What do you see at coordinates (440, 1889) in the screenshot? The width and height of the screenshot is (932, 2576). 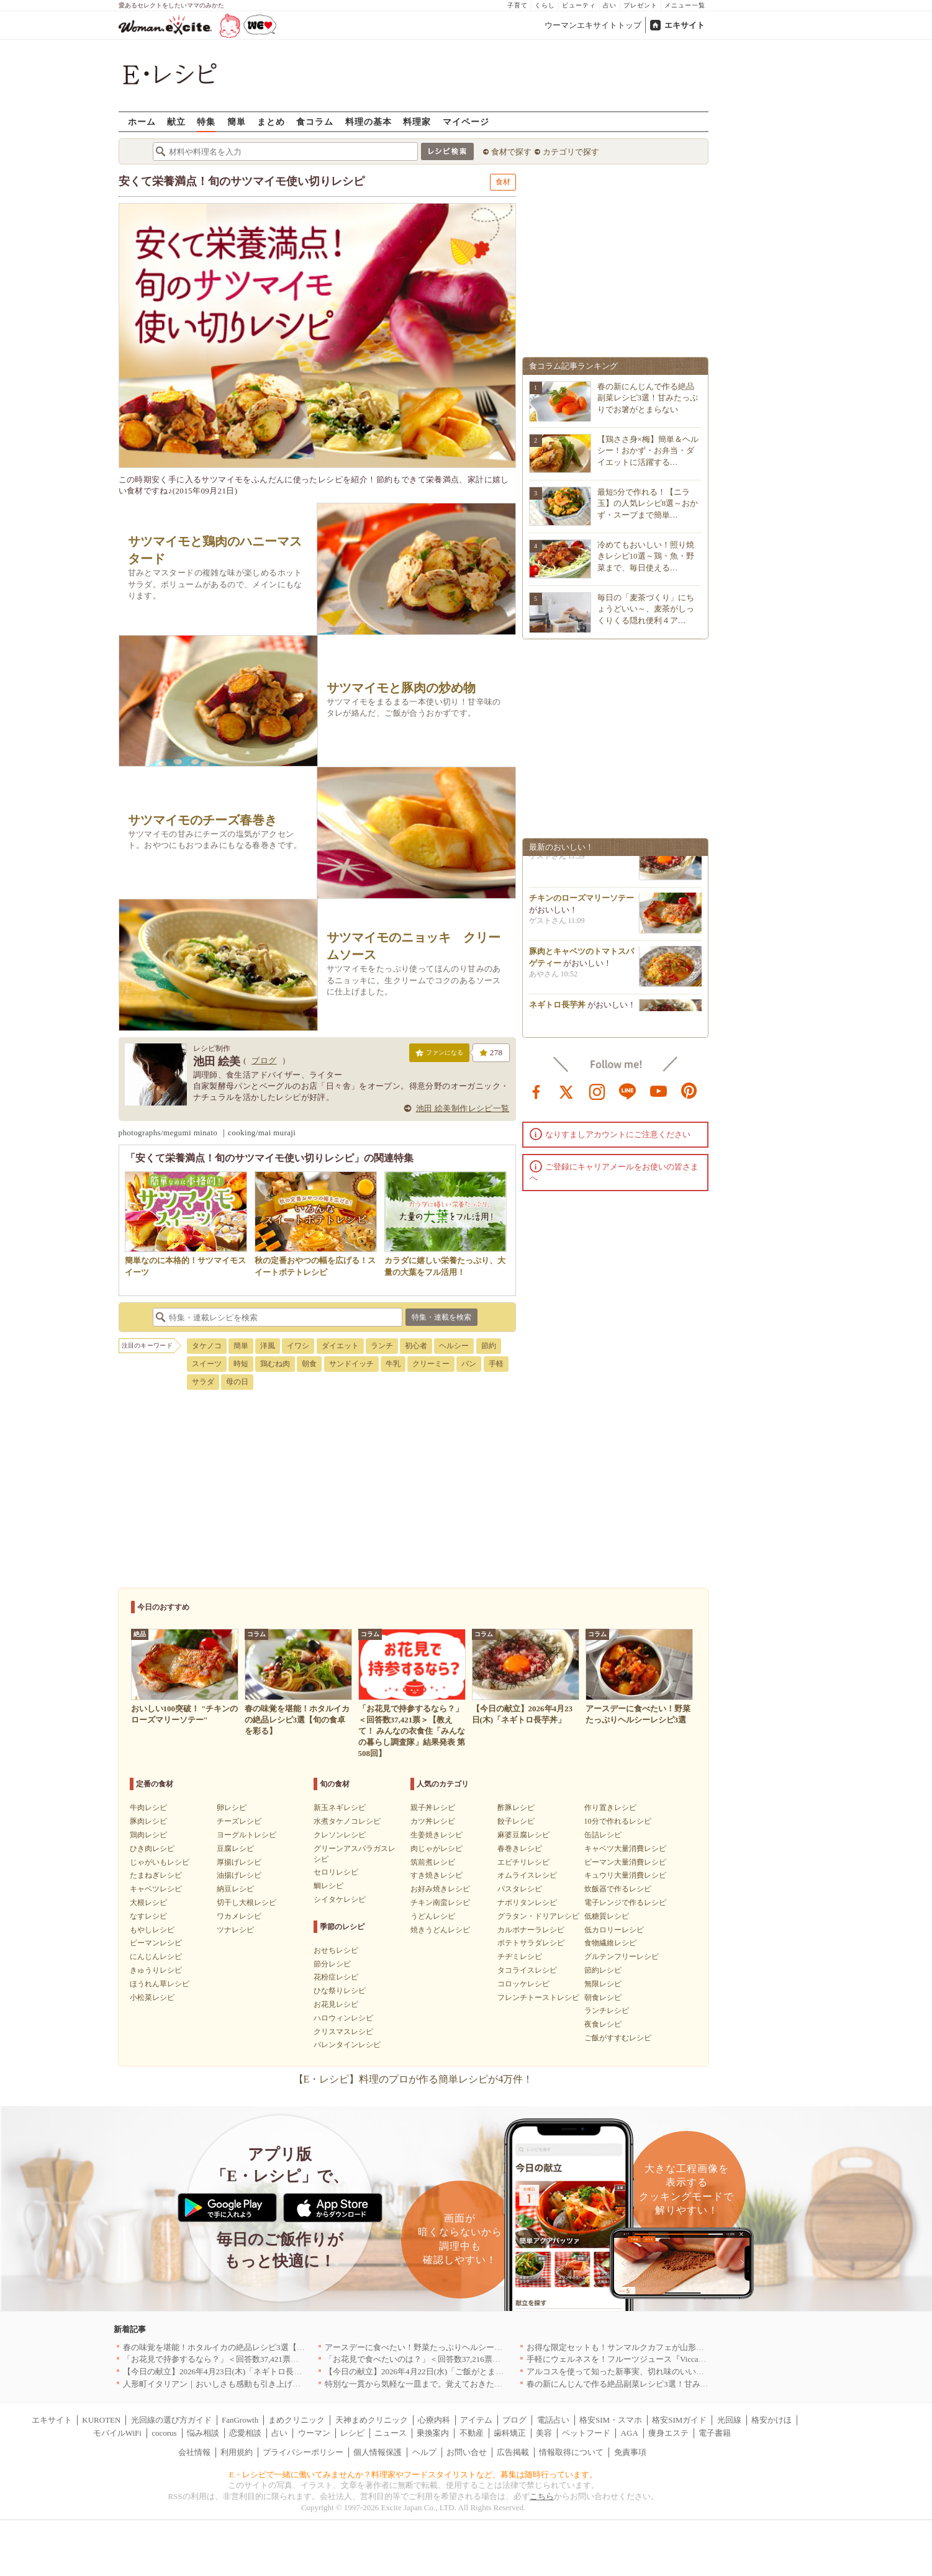 I see `お好み焼きレシピ` at bounding box center [440, 1889].